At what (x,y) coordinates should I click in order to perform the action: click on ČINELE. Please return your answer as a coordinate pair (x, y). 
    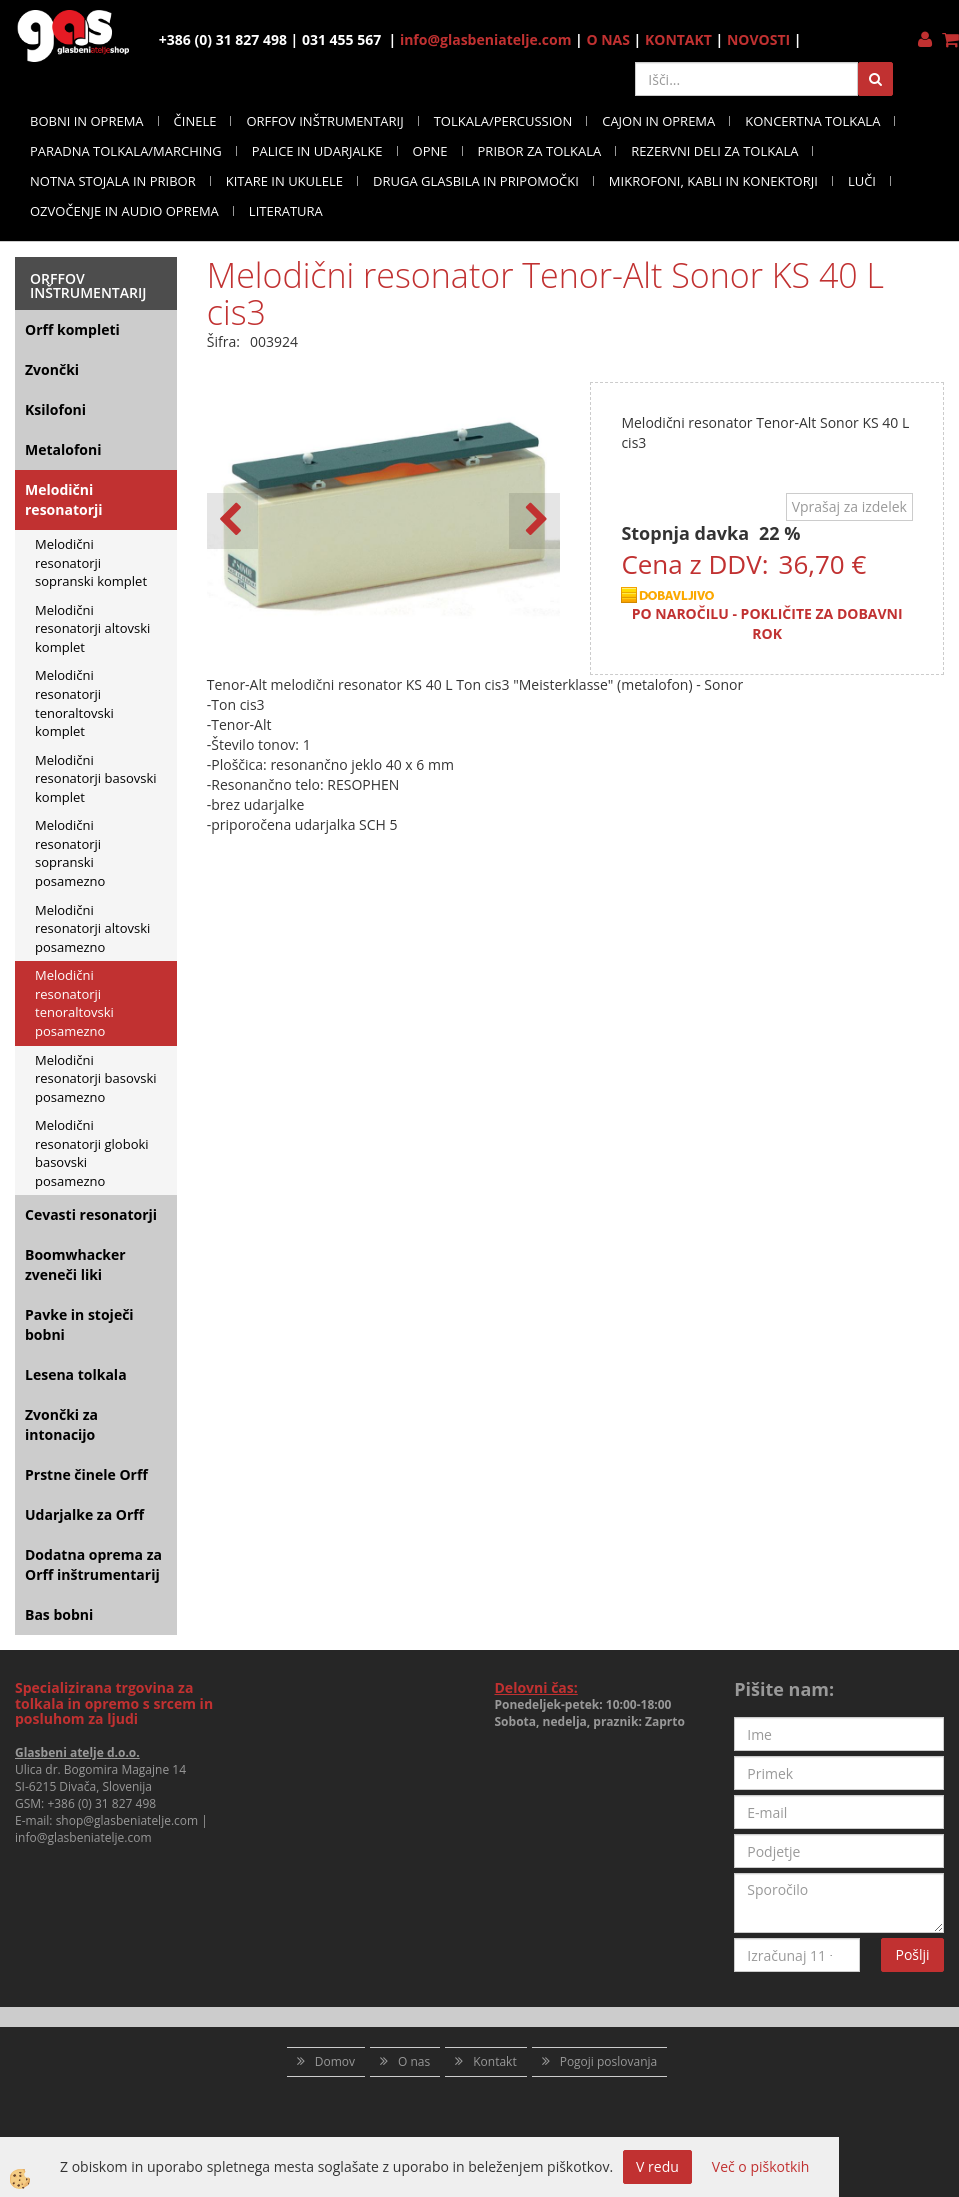
    Looking at the image, I should click on (195, 121).